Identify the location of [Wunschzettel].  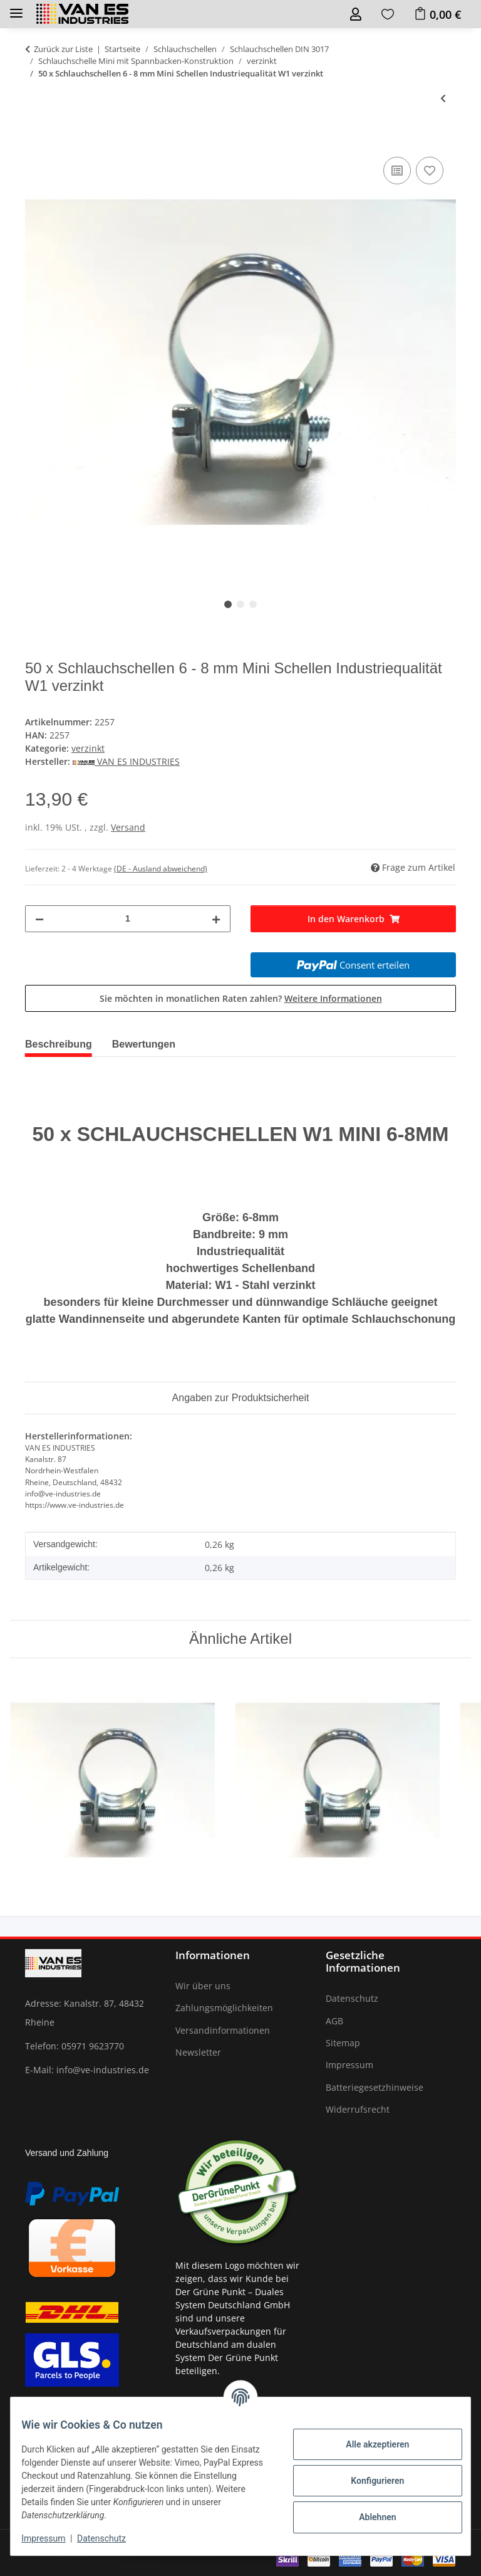
(387, 14).